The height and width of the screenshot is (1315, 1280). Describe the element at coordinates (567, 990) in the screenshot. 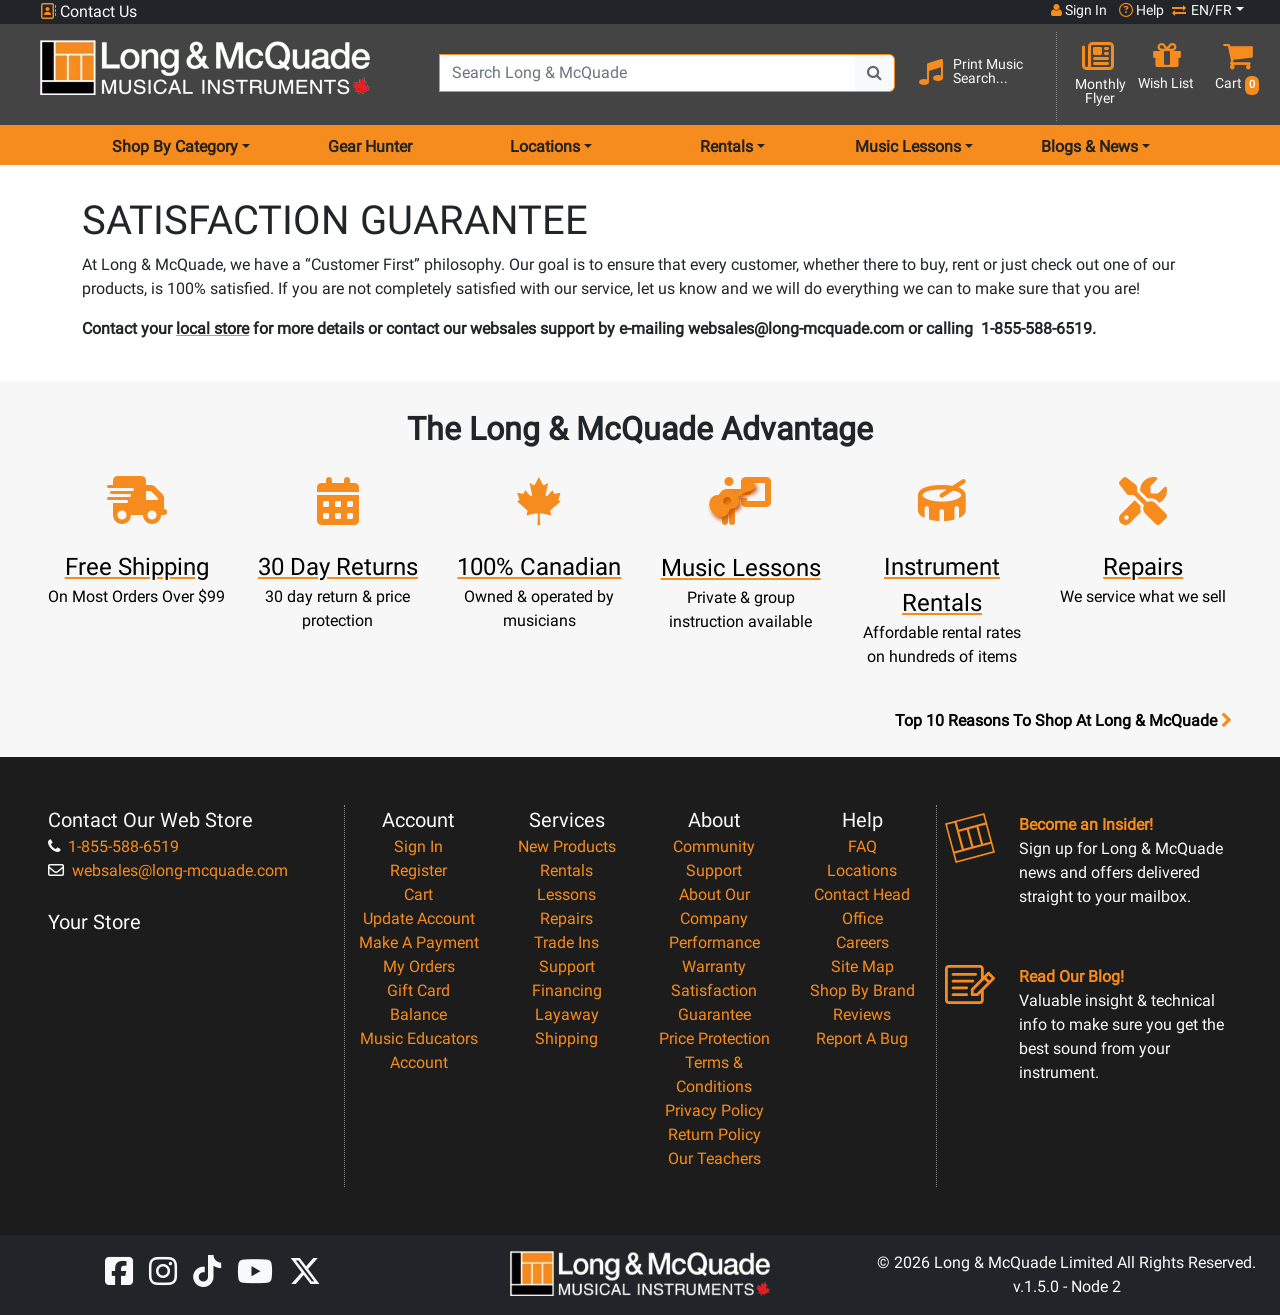

I see `Financing` at that location.